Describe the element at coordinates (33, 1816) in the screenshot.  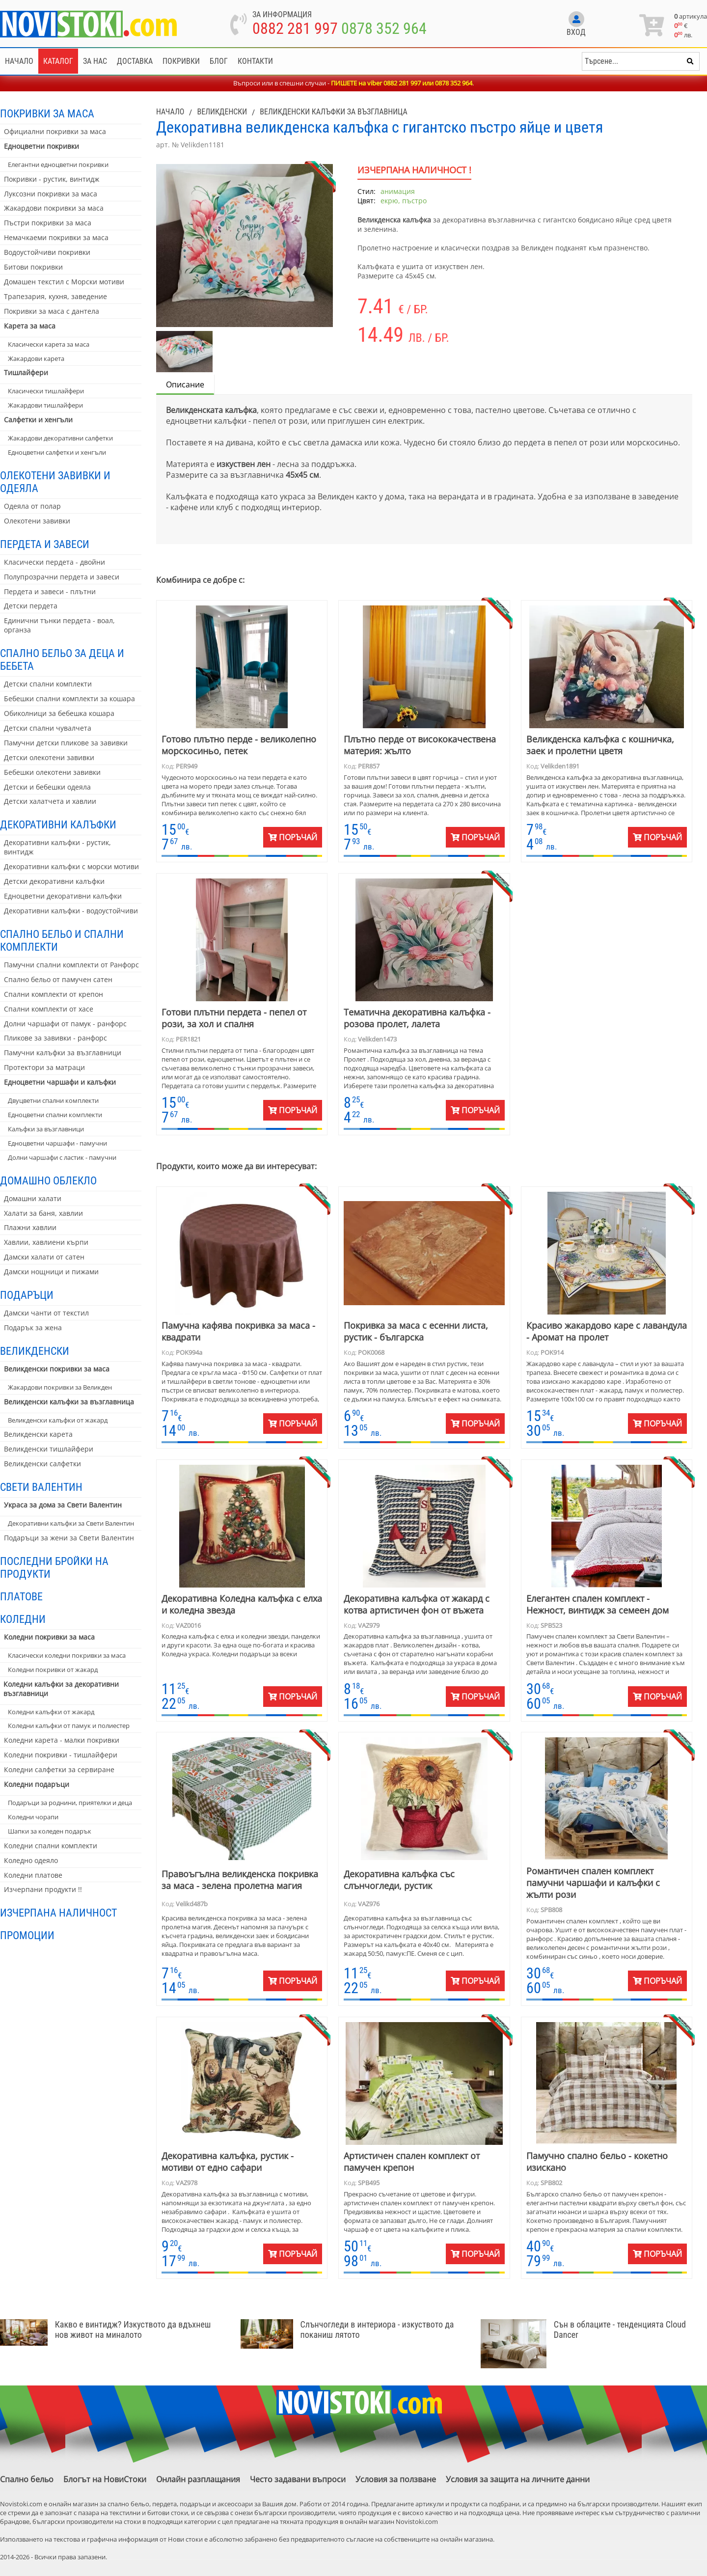
I see `Коледни чорапи` at that location.